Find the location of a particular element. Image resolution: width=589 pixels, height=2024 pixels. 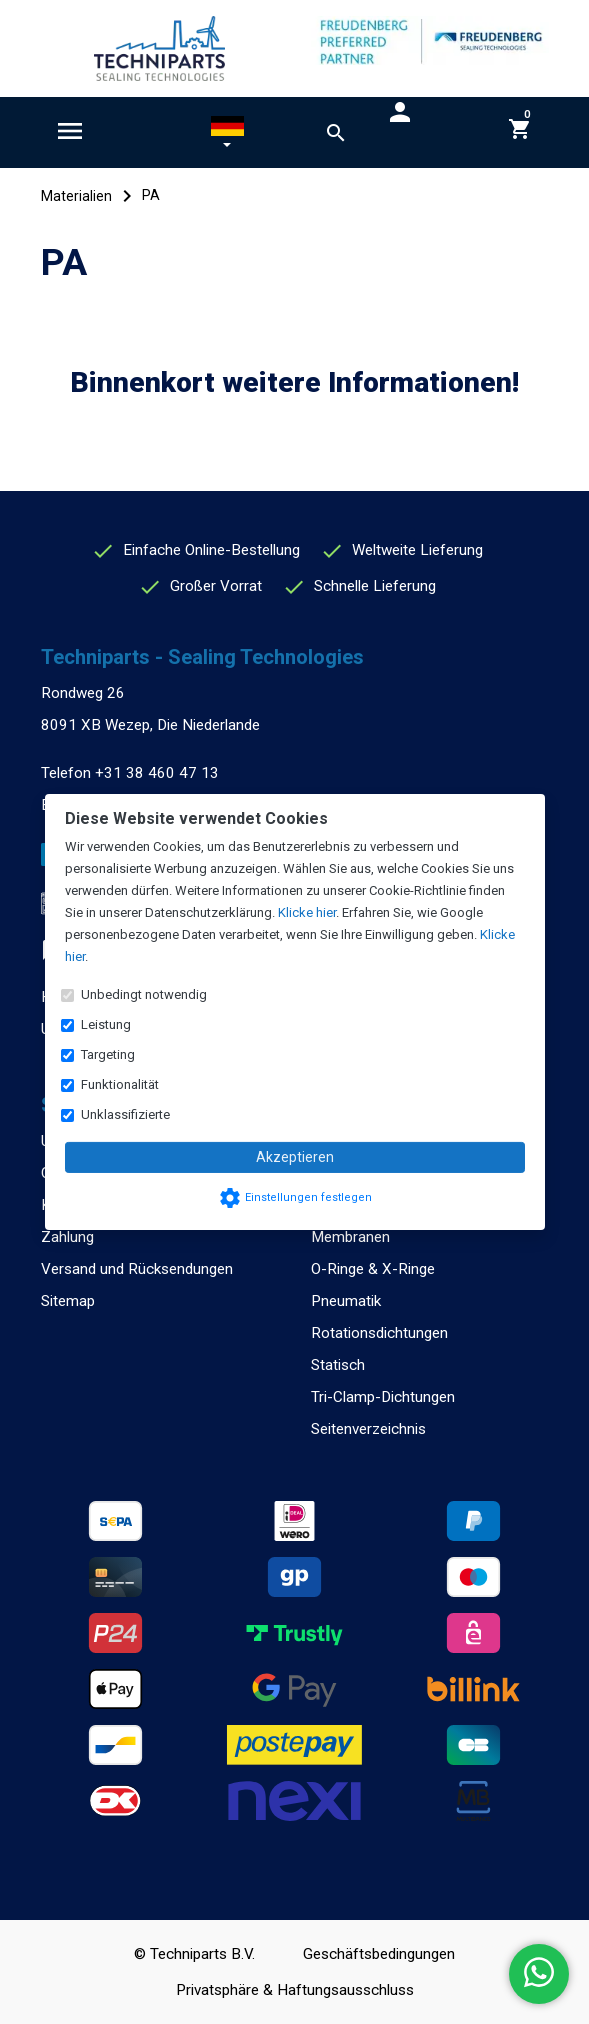

Zahlung is located at coordinates (67, 1237).